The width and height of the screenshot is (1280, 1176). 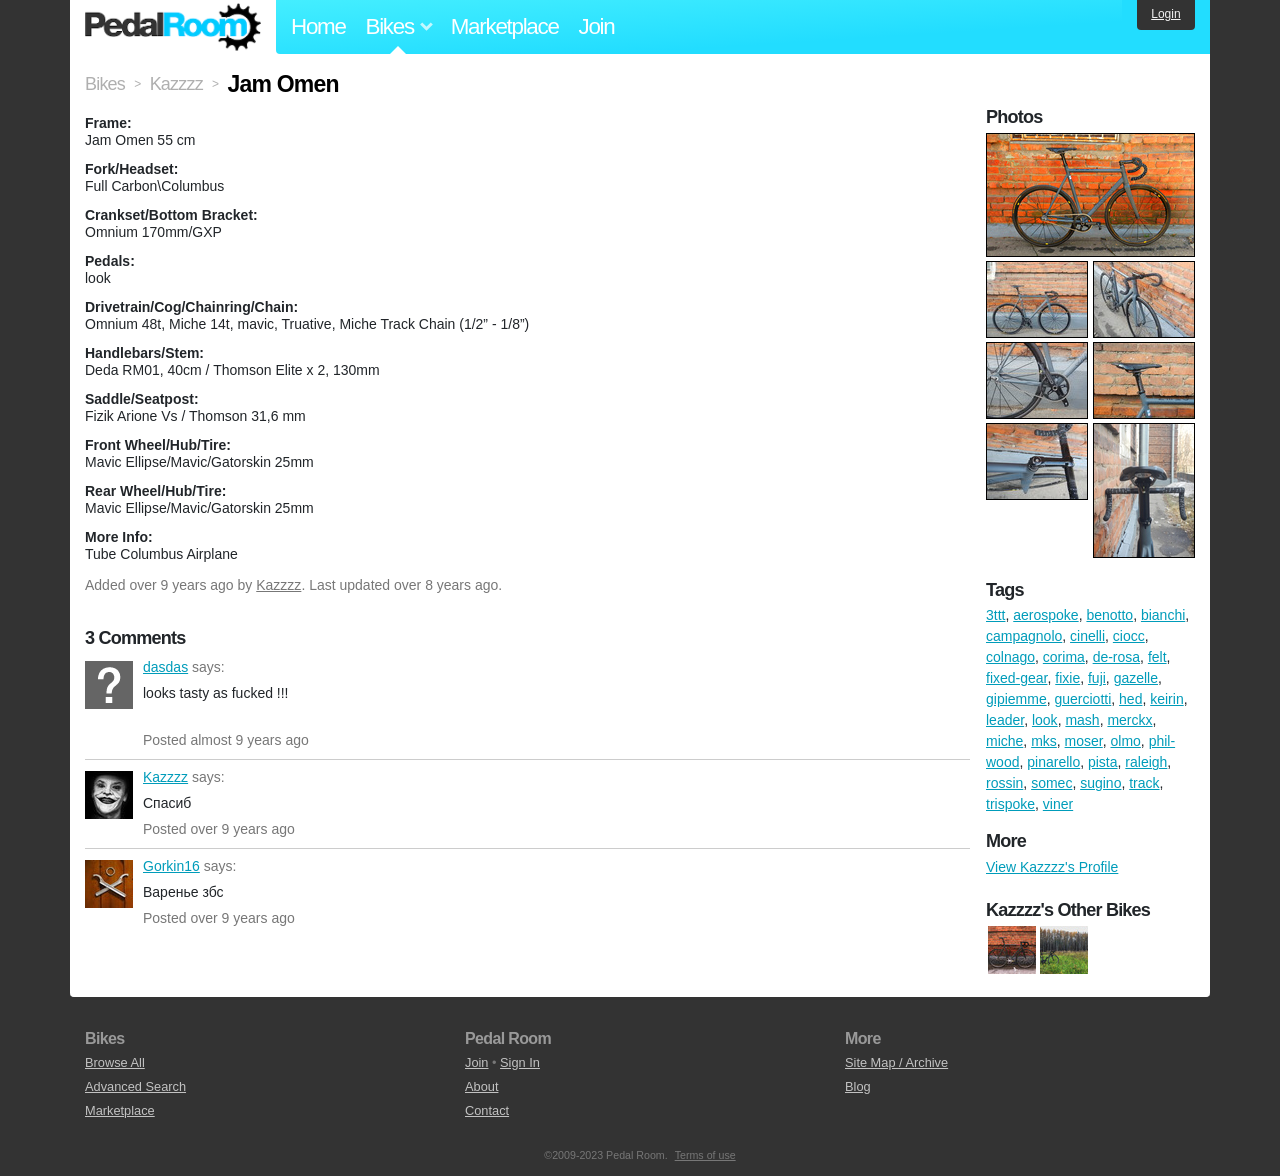 What do you see at coordinates (1130, 699) in the screenshot?
I see `hed` at bounding box center [1130, 699].